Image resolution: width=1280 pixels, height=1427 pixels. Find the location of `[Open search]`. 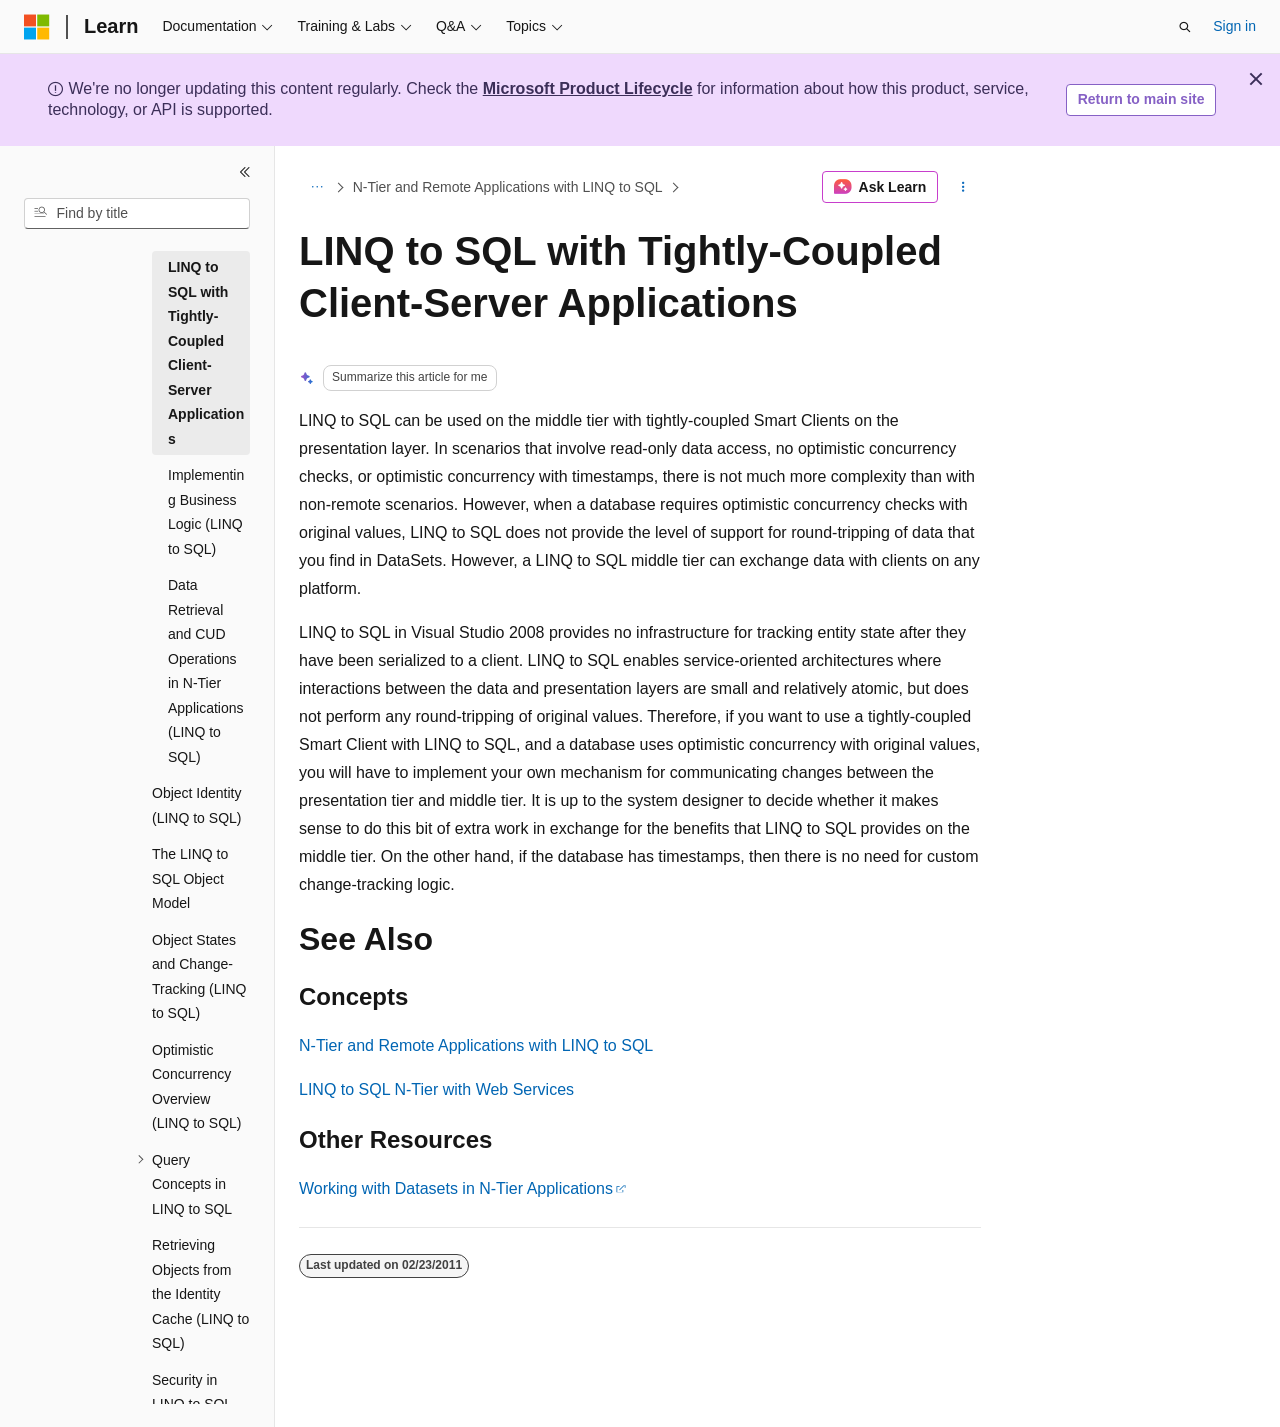

[Open search] is located at coordinates (1185, 27).